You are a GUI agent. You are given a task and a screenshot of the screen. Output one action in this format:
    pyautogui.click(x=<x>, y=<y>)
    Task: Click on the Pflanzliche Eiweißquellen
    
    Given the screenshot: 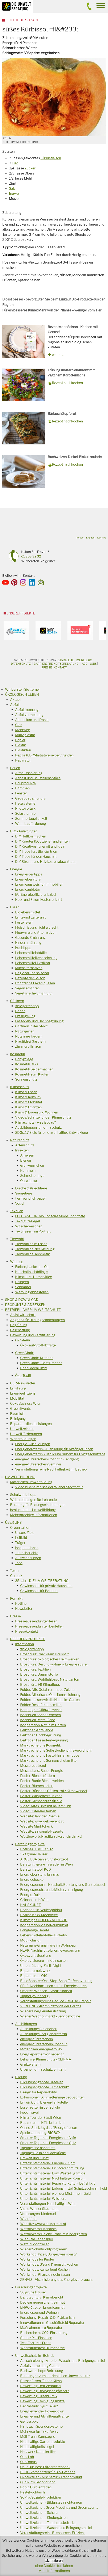 What is the action you would take?
    pyautogui.click(x=35, y=983)
    